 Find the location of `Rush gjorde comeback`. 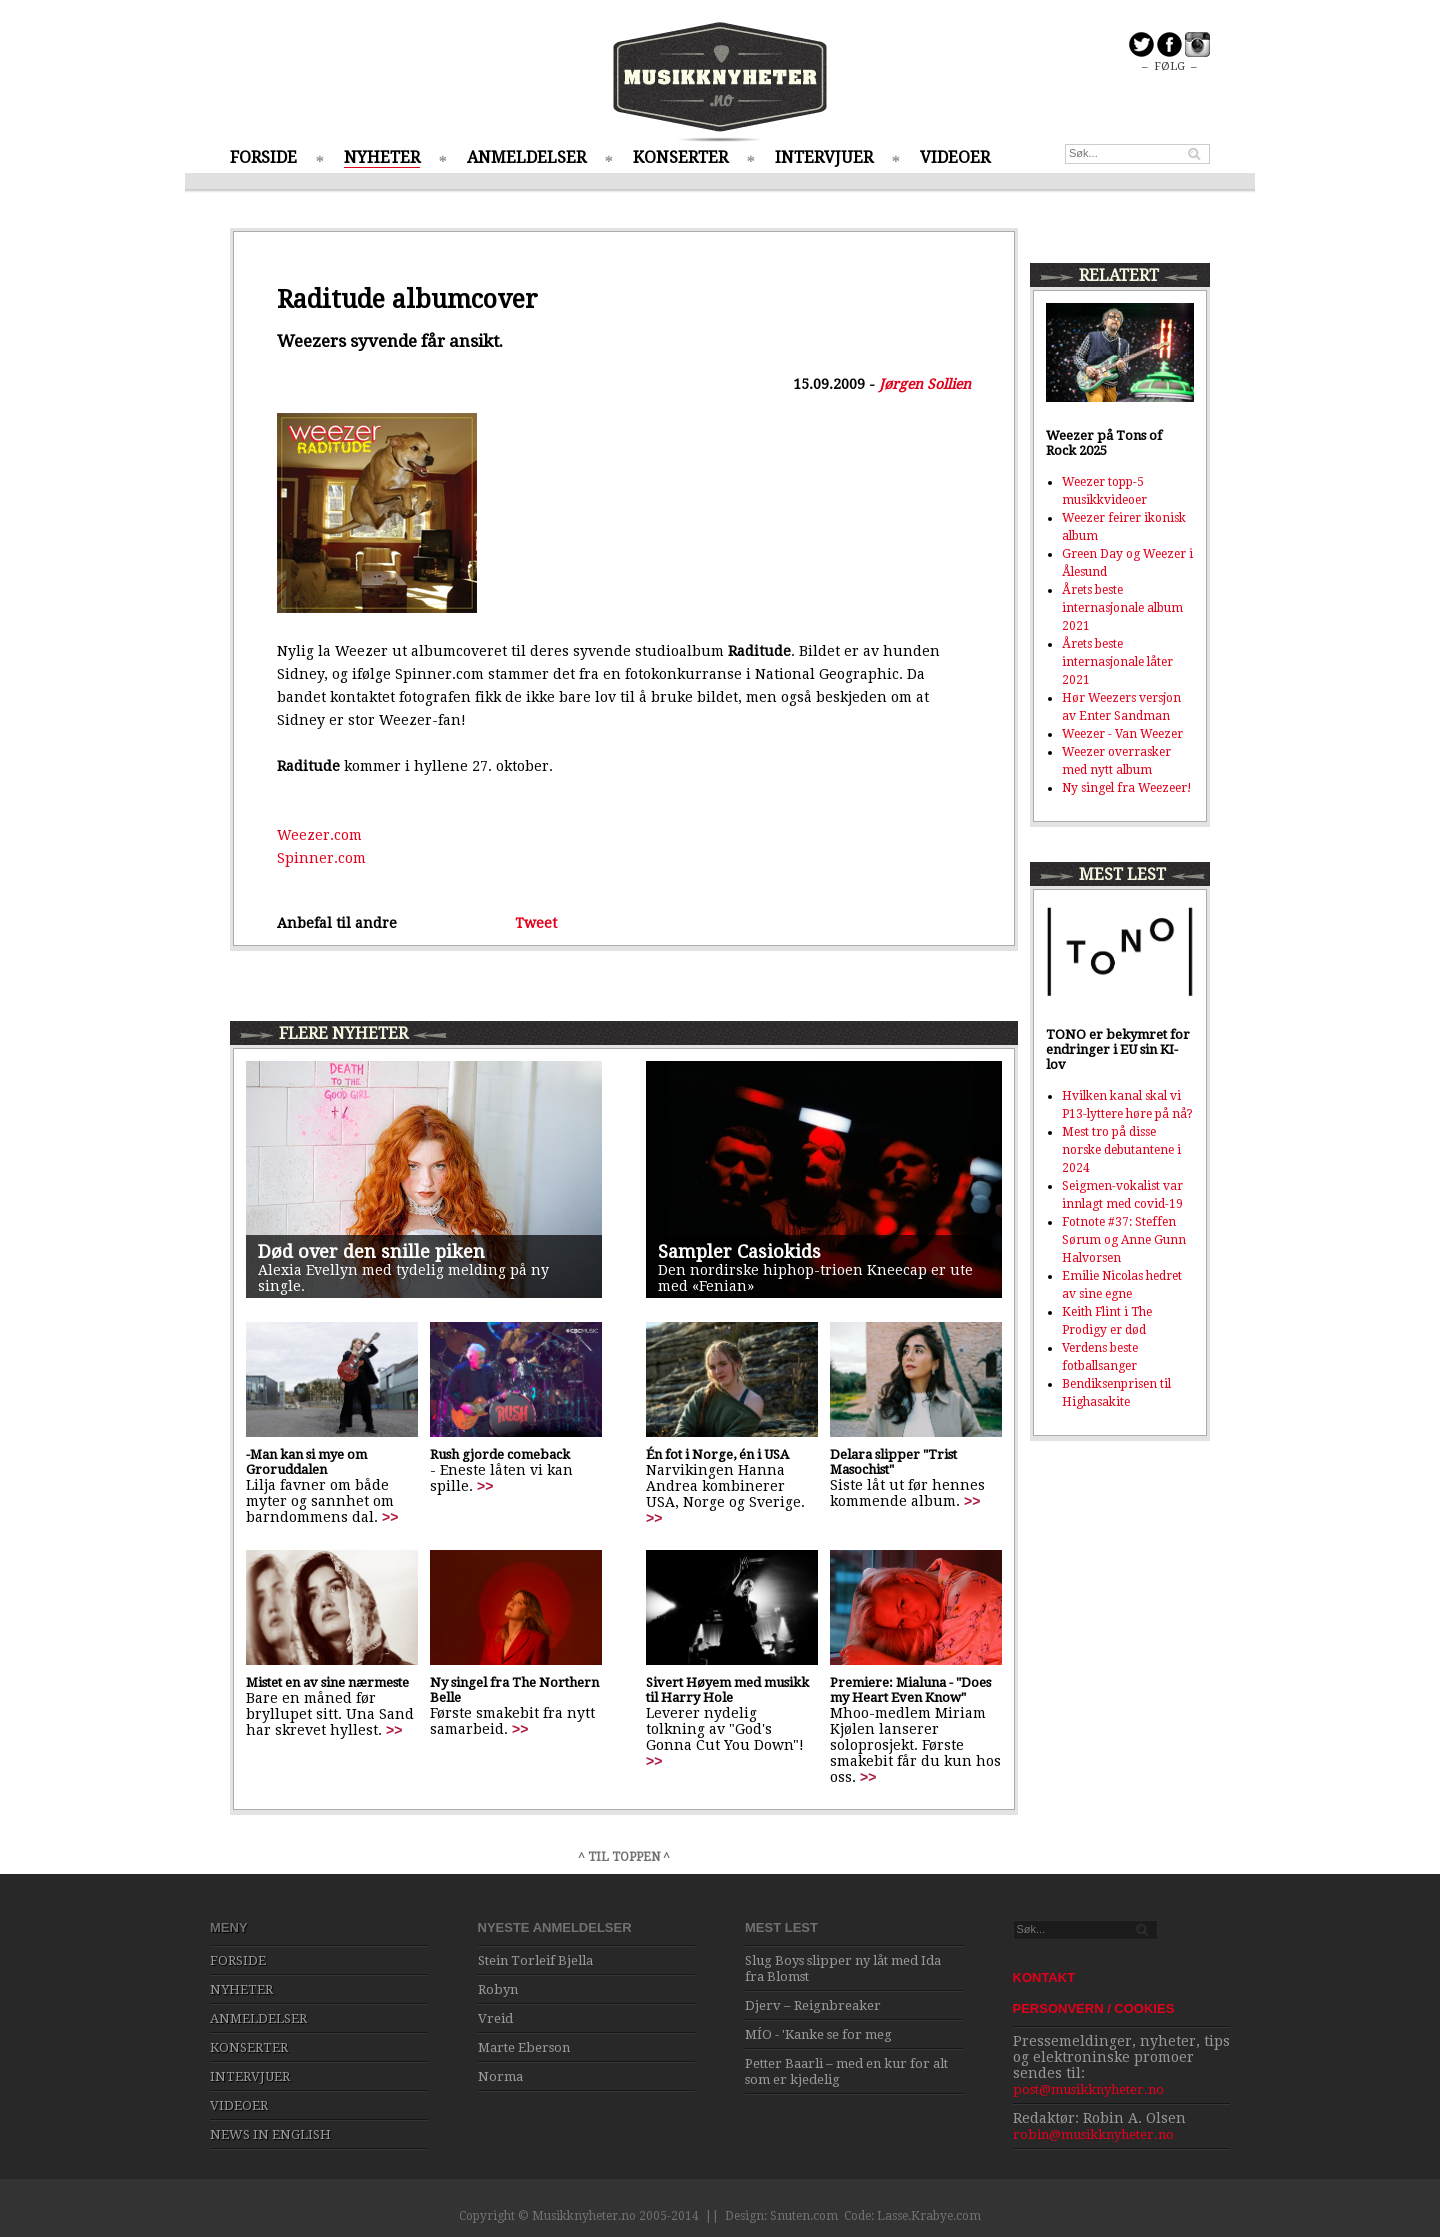

Rush gjorde comeback is located at coordinates (500, 1454).